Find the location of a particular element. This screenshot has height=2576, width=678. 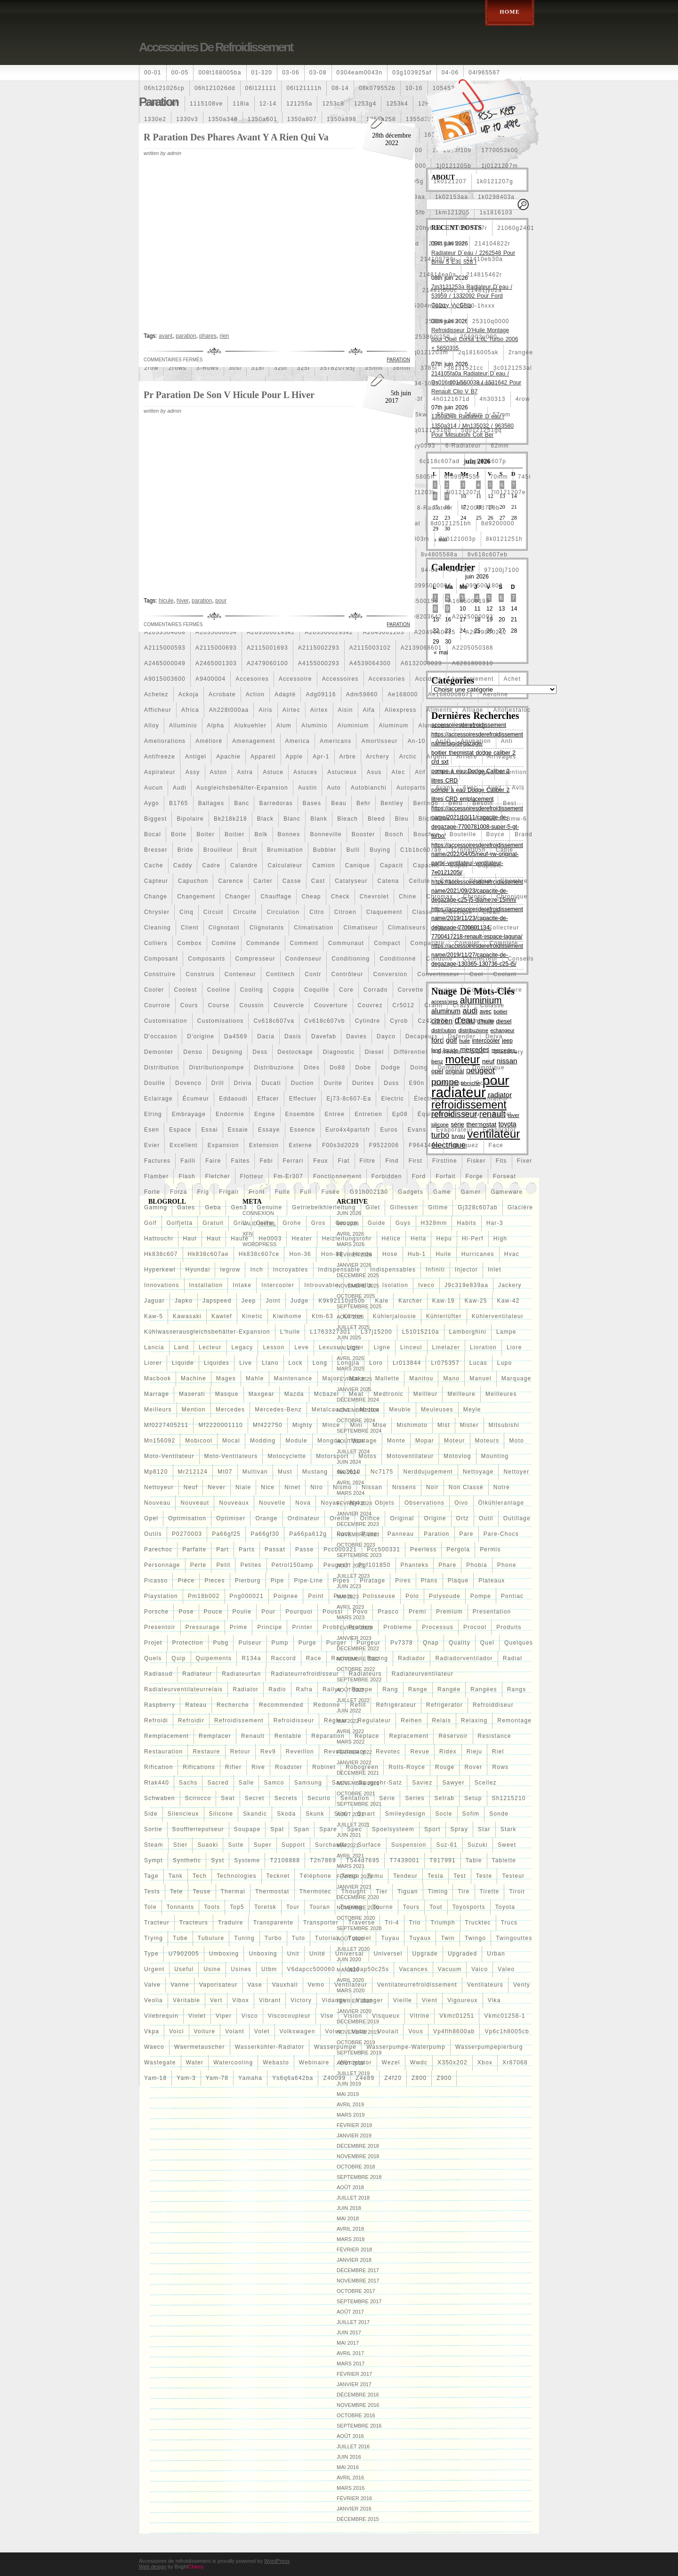

replace is located at coordinates (367, 1736).